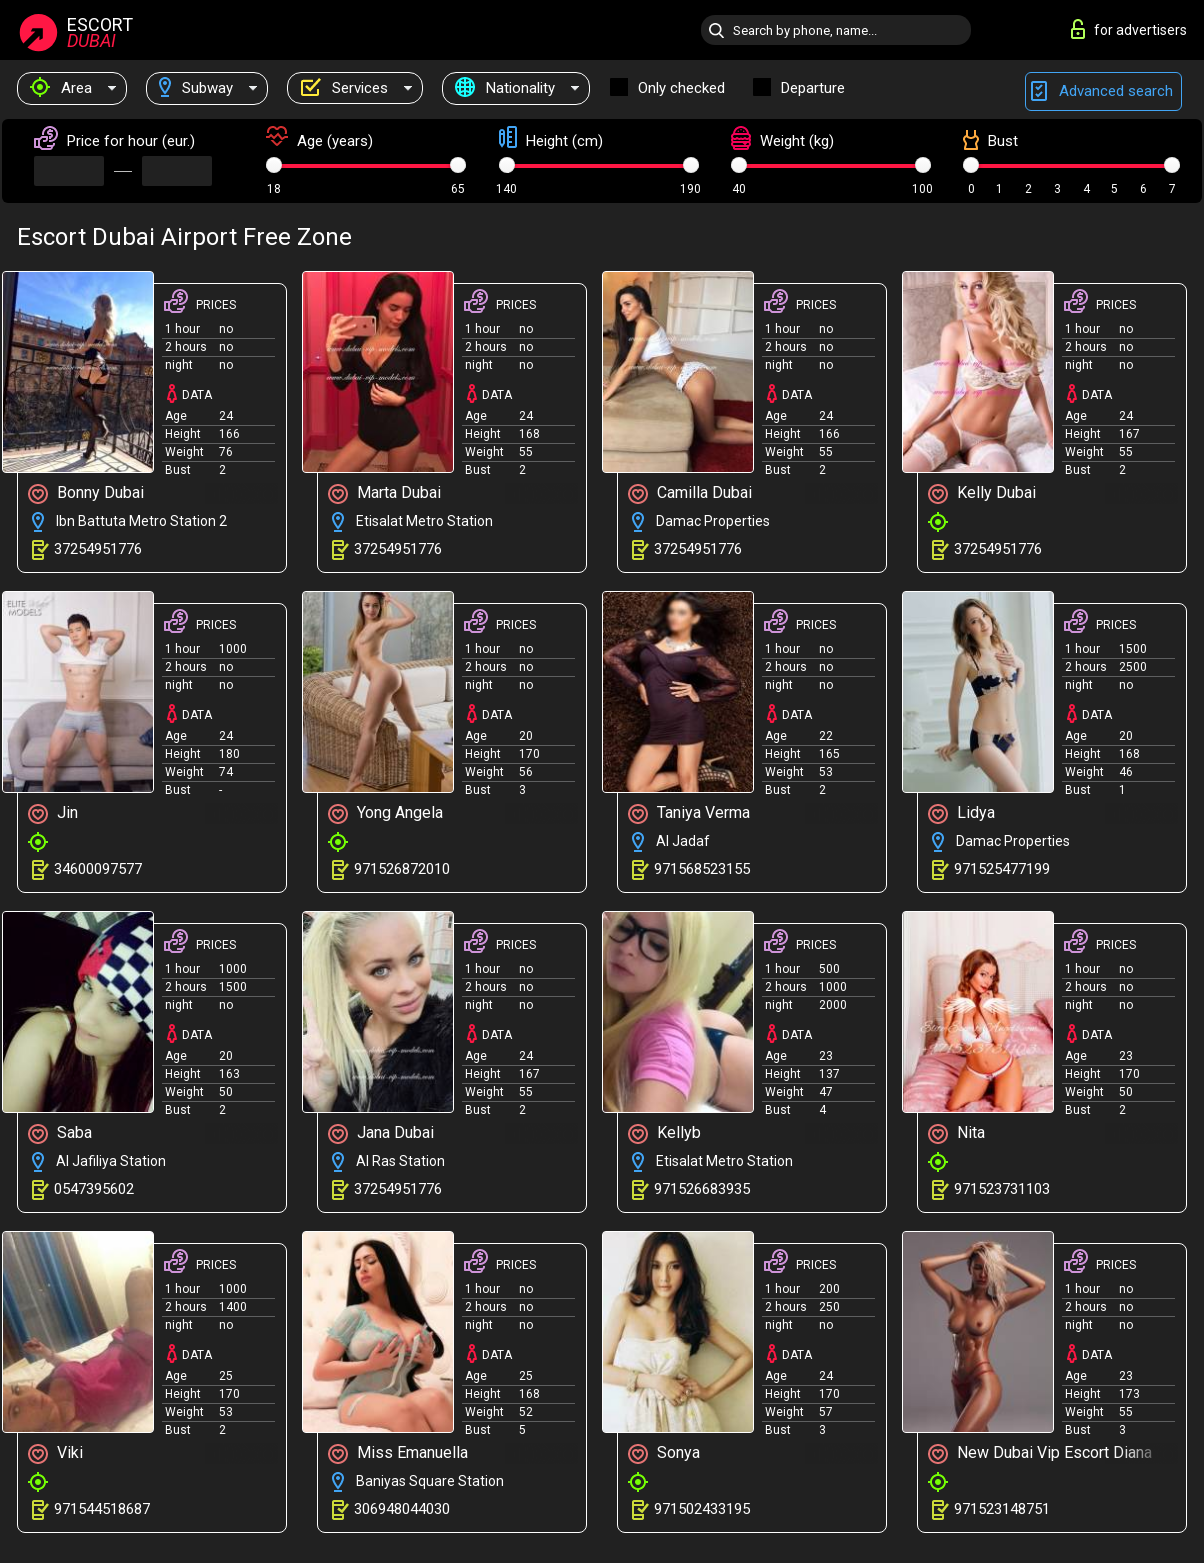  What do you see at coordinates (702, 1509) in the screenshot?
I see `971502433195` at bounding box center [702, 1509].